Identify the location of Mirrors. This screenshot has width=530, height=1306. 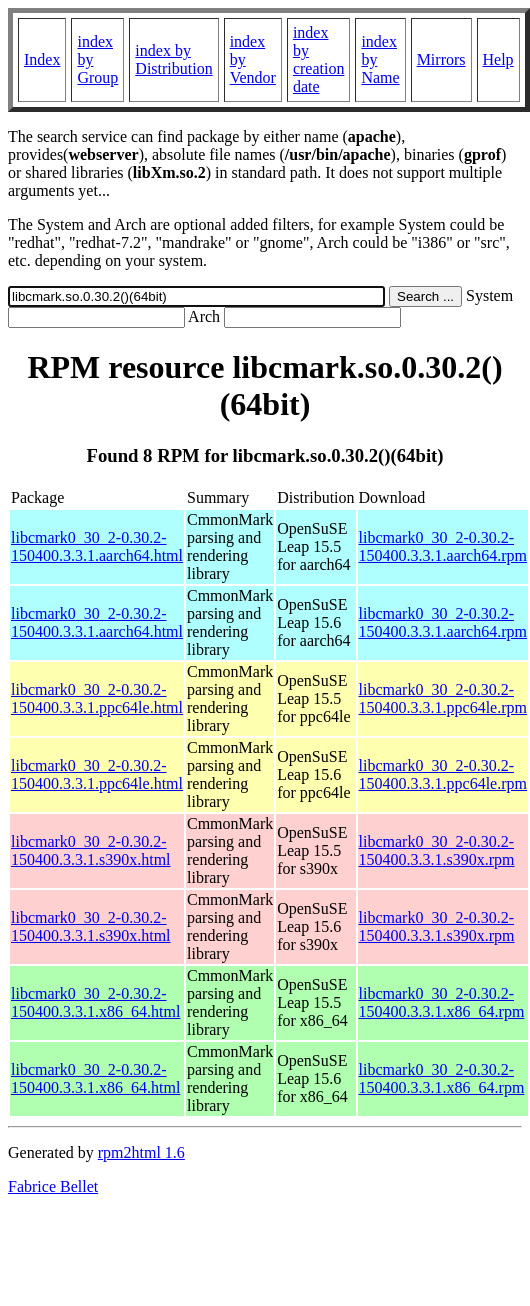
(441, 59).